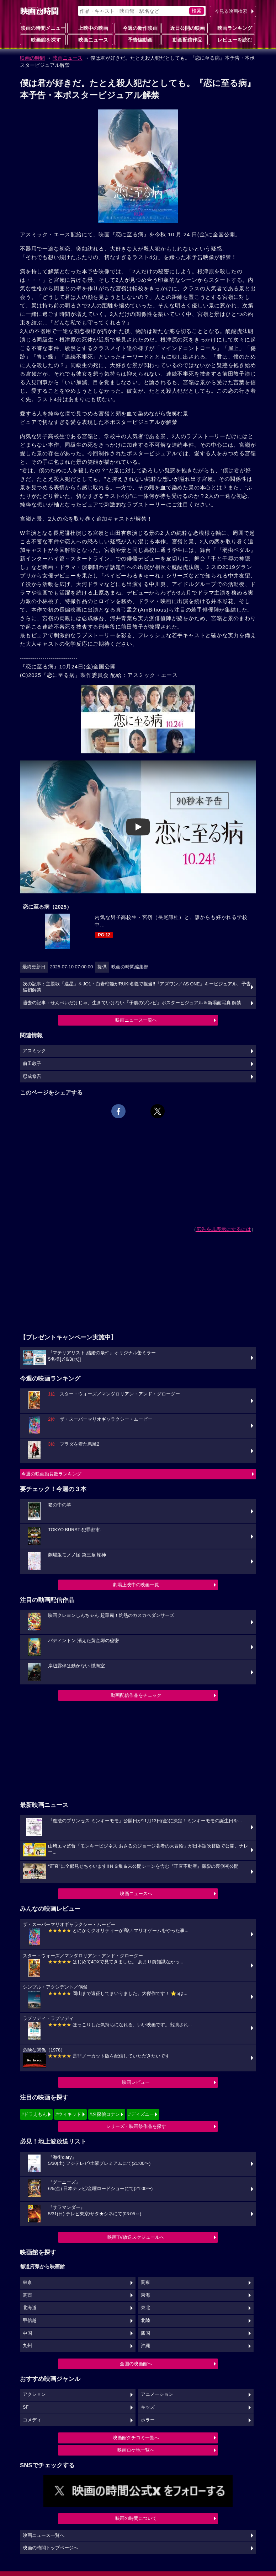  I want to click on 次の記事：主題歌「巡星」をJO1・白岩瑠姫がRUKI名義で担当!!『アズワン／AS ONE』キービジュアル、予告編初解禁, so click(137, 987).